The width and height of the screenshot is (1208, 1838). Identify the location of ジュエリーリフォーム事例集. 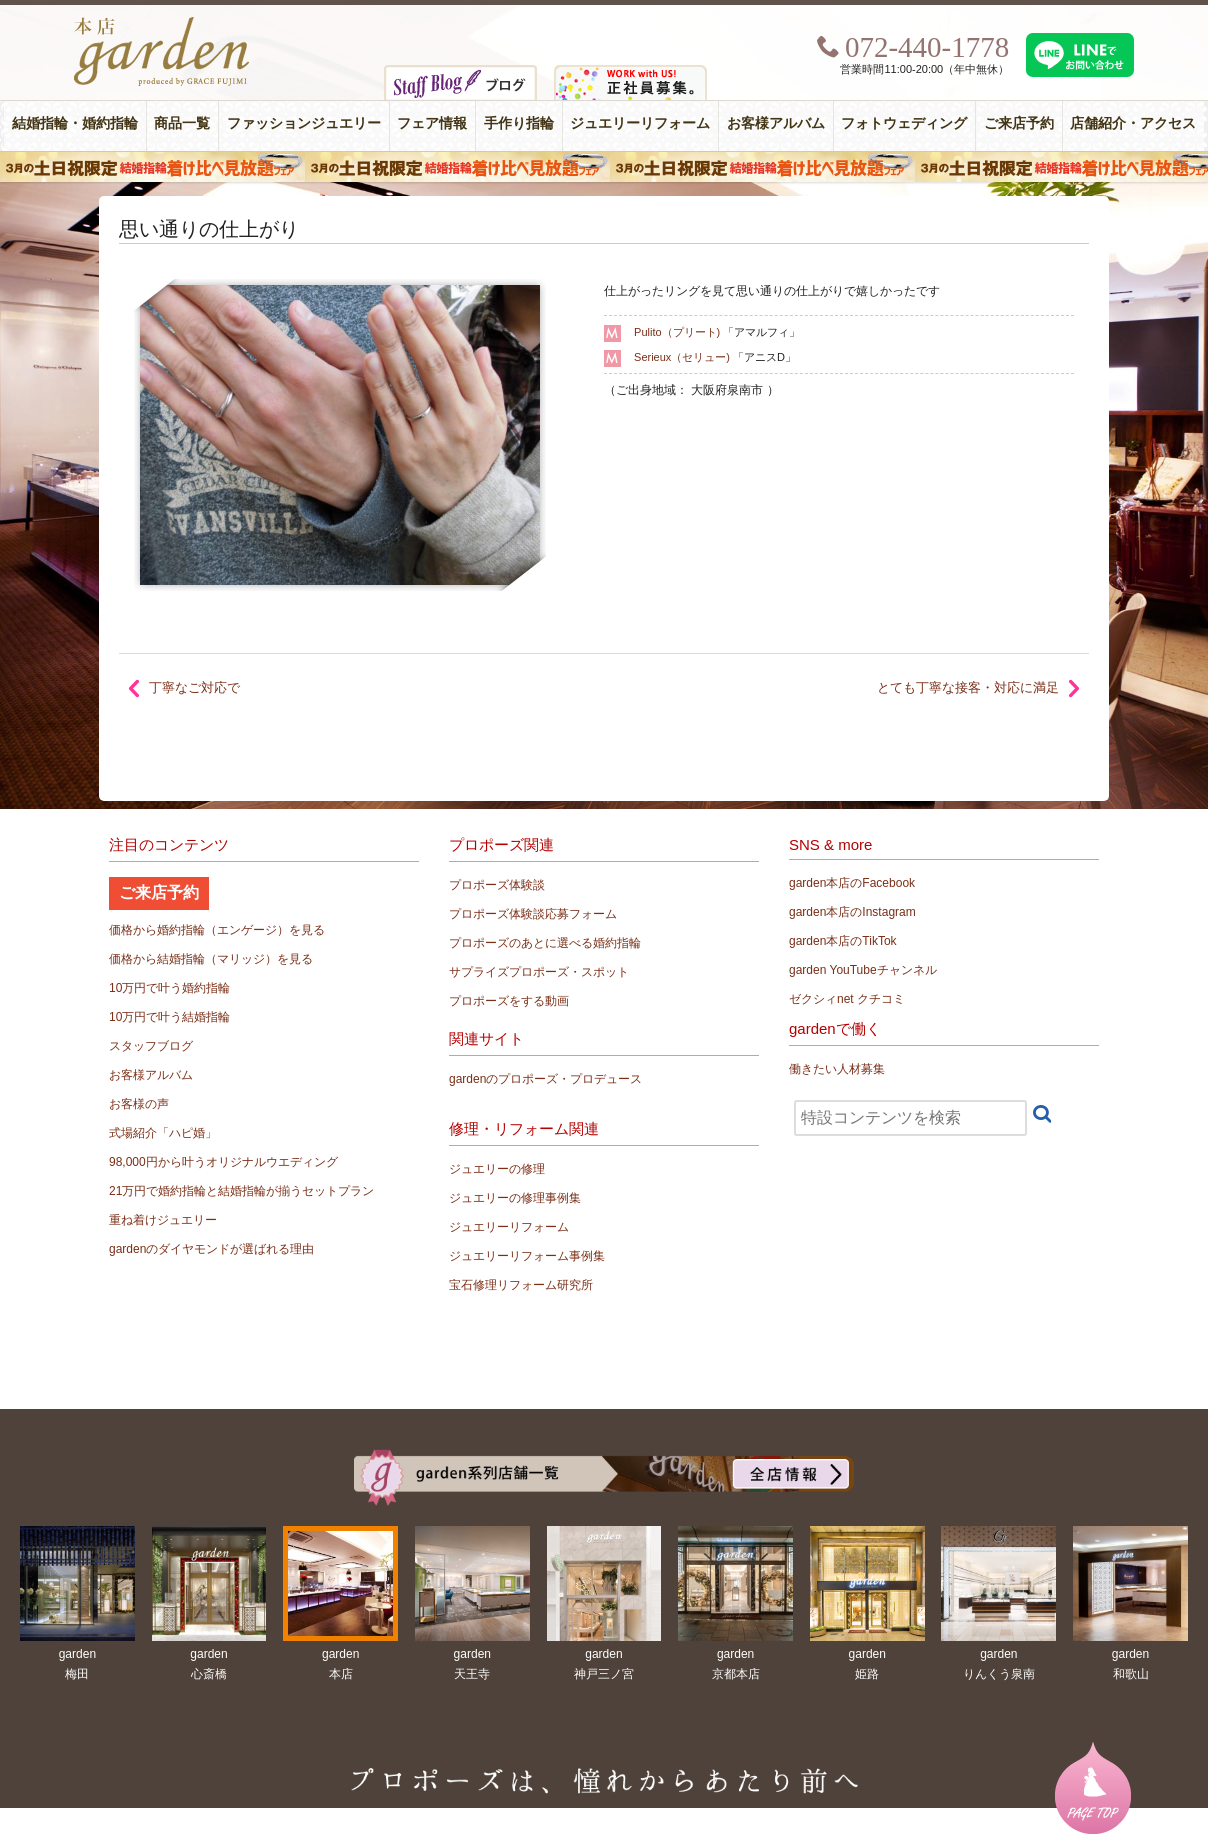
(527, 1256).